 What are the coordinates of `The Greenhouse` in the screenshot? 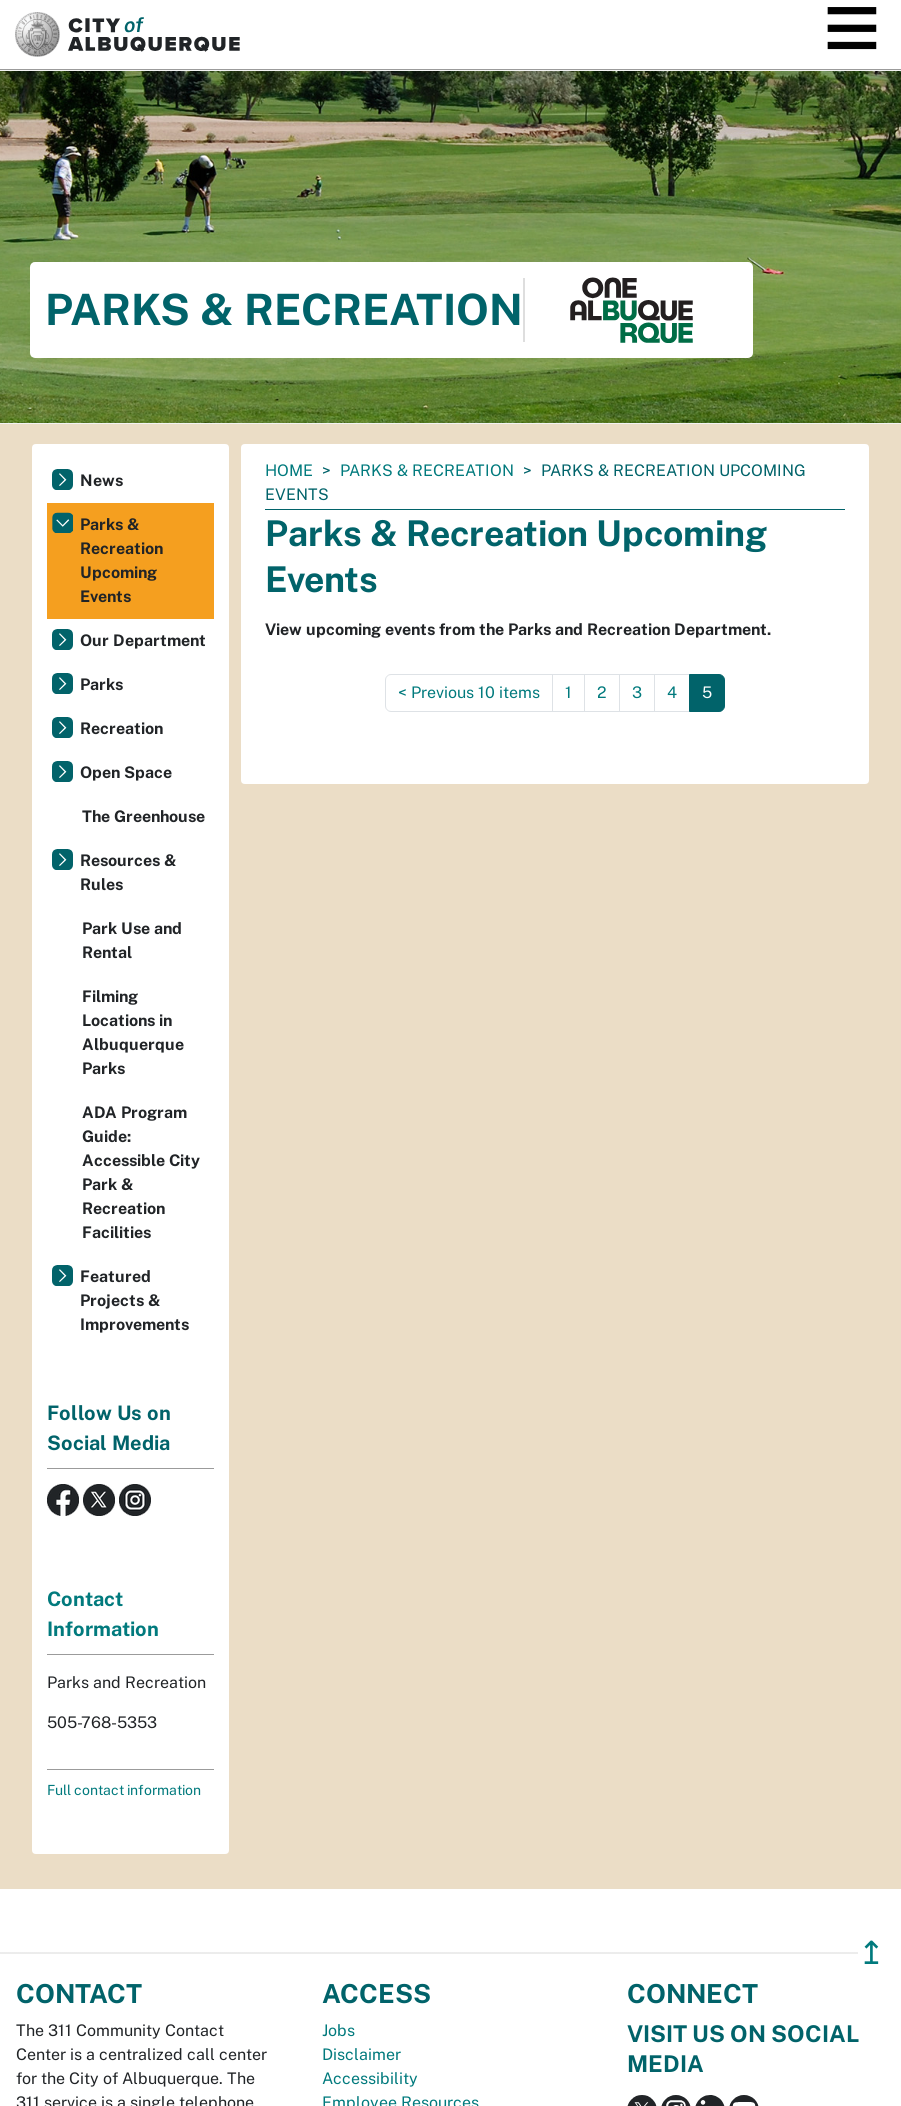 It's located at (143, 816).